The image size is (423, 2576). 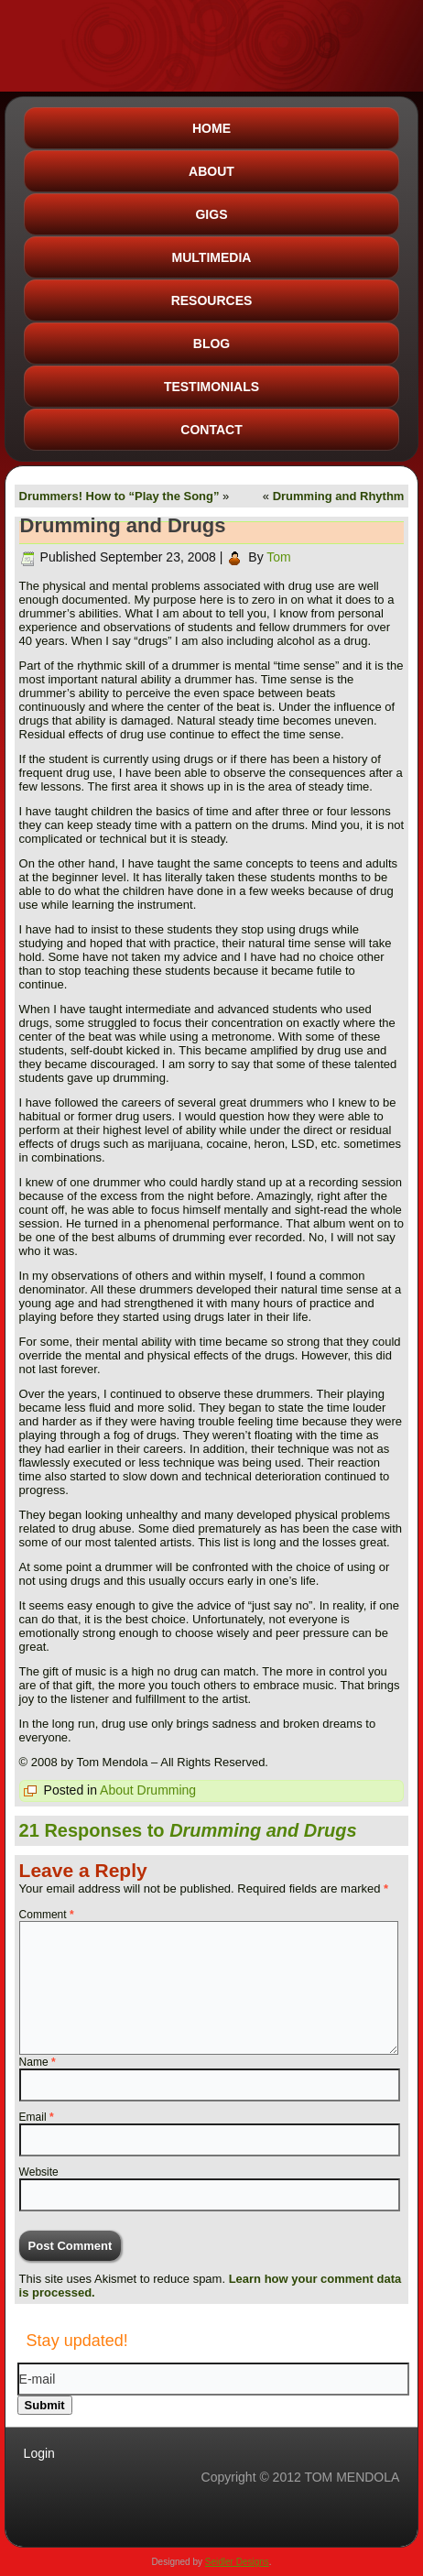 What do you see at coordinates (212, 257) in the screenshot?
I see `Multimedia` at bounding box center [212, 257].